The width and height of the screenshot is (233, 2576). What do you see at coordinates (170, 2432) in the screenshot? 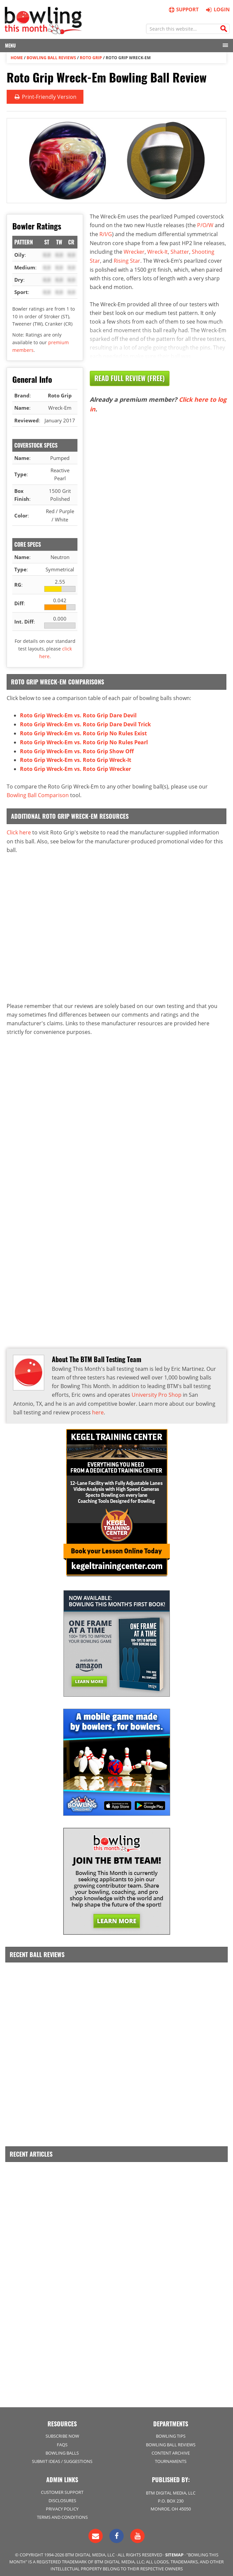
I see `Bowling Tips` at bounding box center [170, 2432].